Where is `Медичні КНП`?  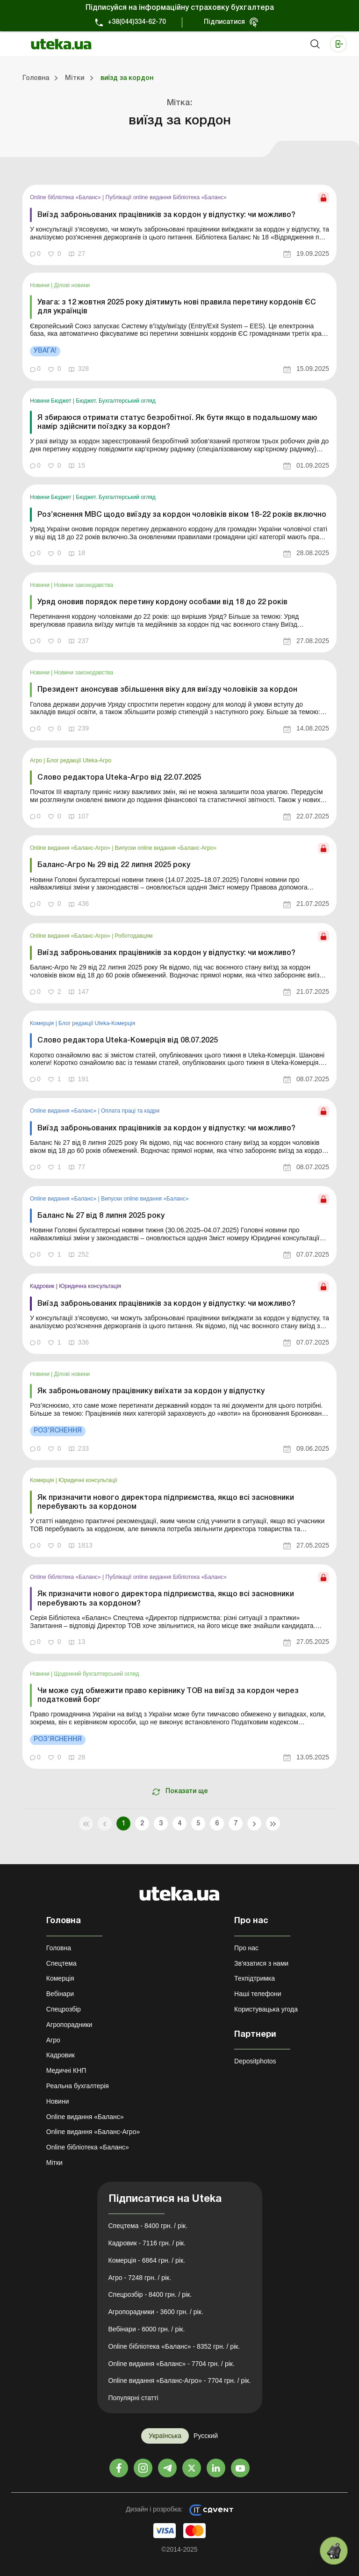 Медичні КНП is located at coordinates (66, 2070).